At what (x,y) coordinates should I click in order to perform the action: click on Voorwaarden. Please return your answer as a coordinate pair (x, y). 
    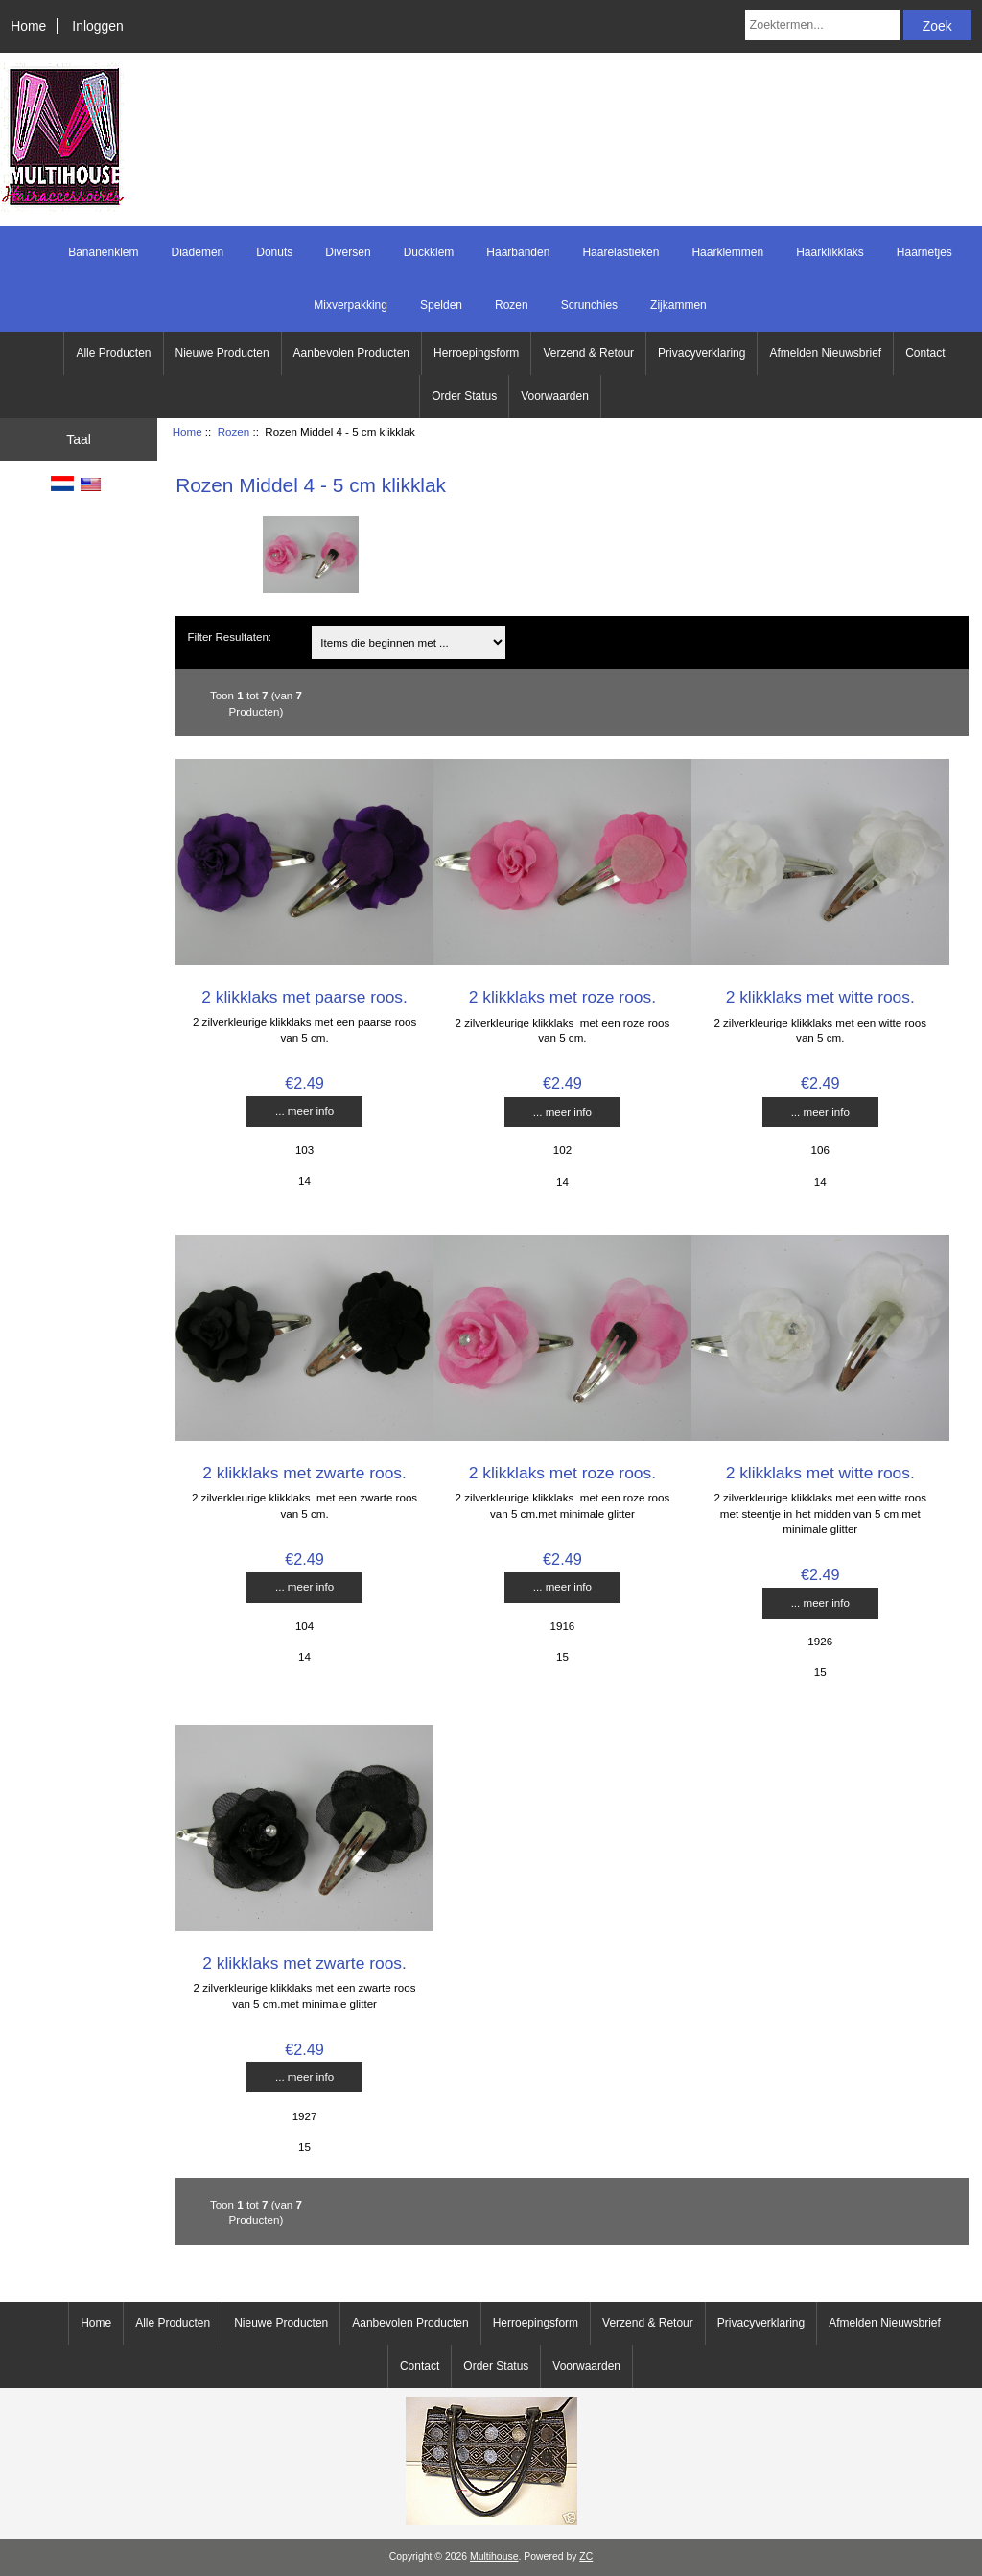
    Looking at the image, I should click on (555, 396).